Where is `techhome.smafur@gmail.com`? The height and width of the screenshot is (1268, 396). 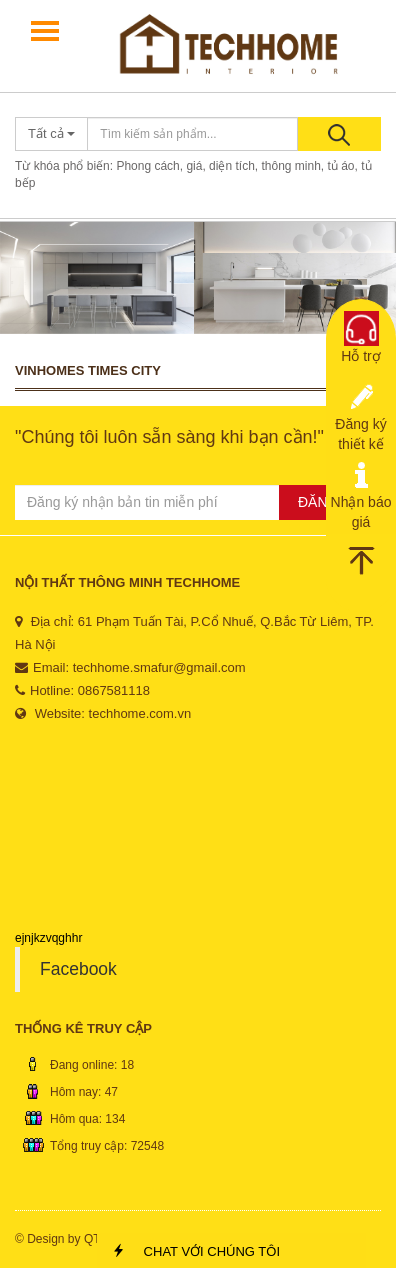 techhome.smafur@gmail.com is located at coordinates (159, 667).